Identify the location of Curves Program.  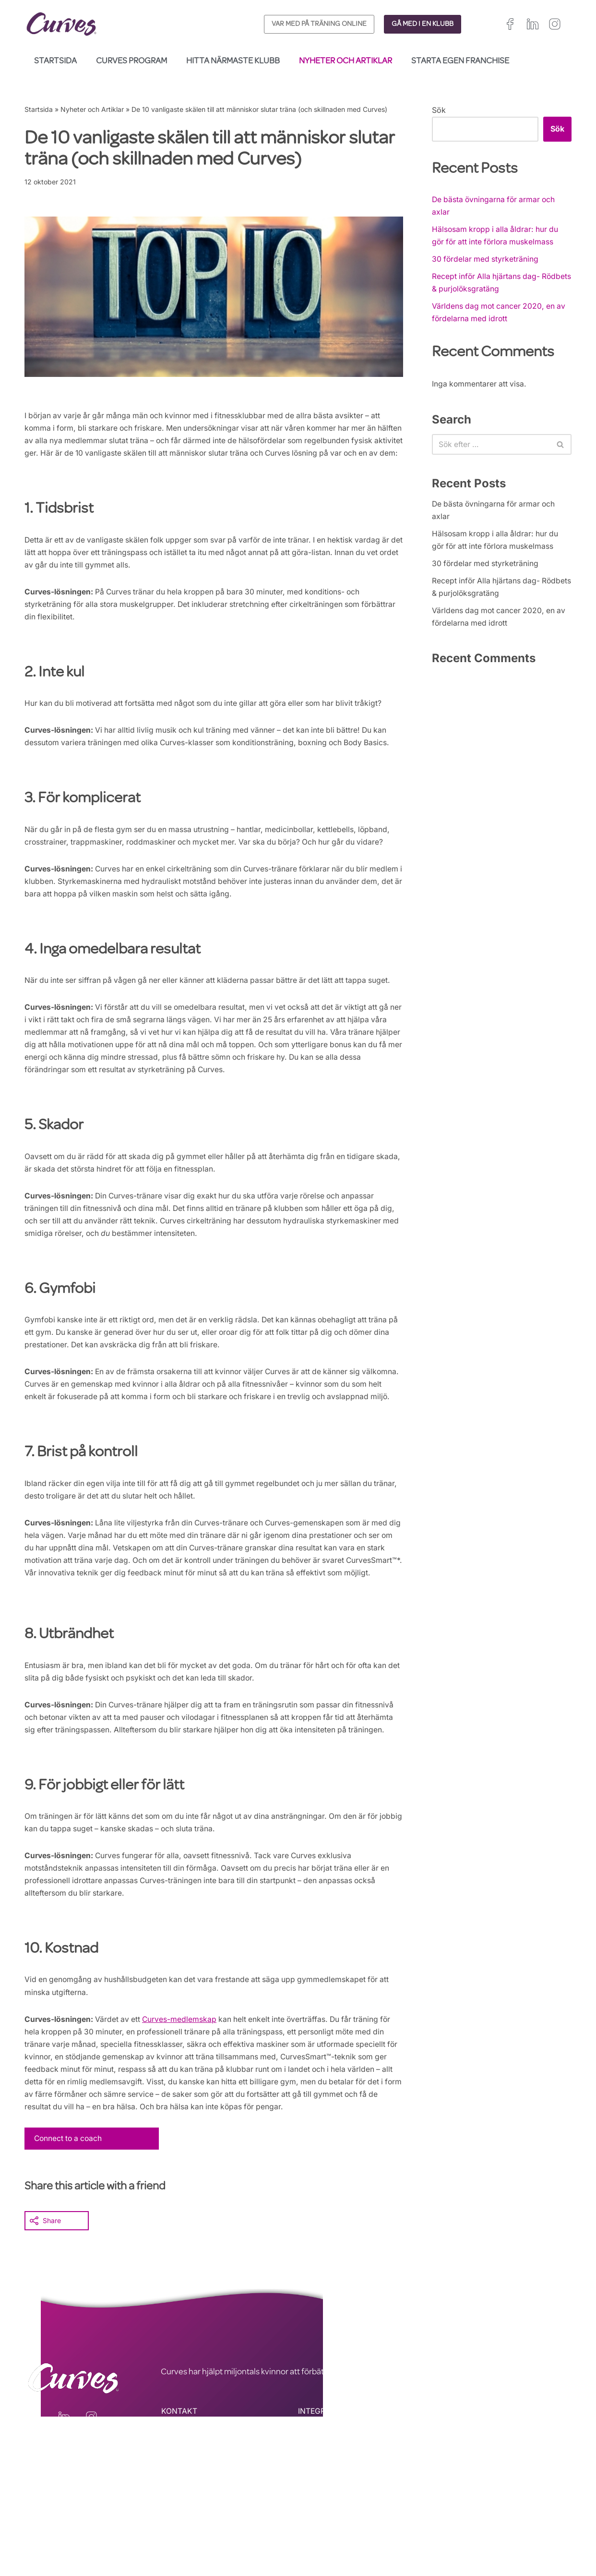
(131, 61).